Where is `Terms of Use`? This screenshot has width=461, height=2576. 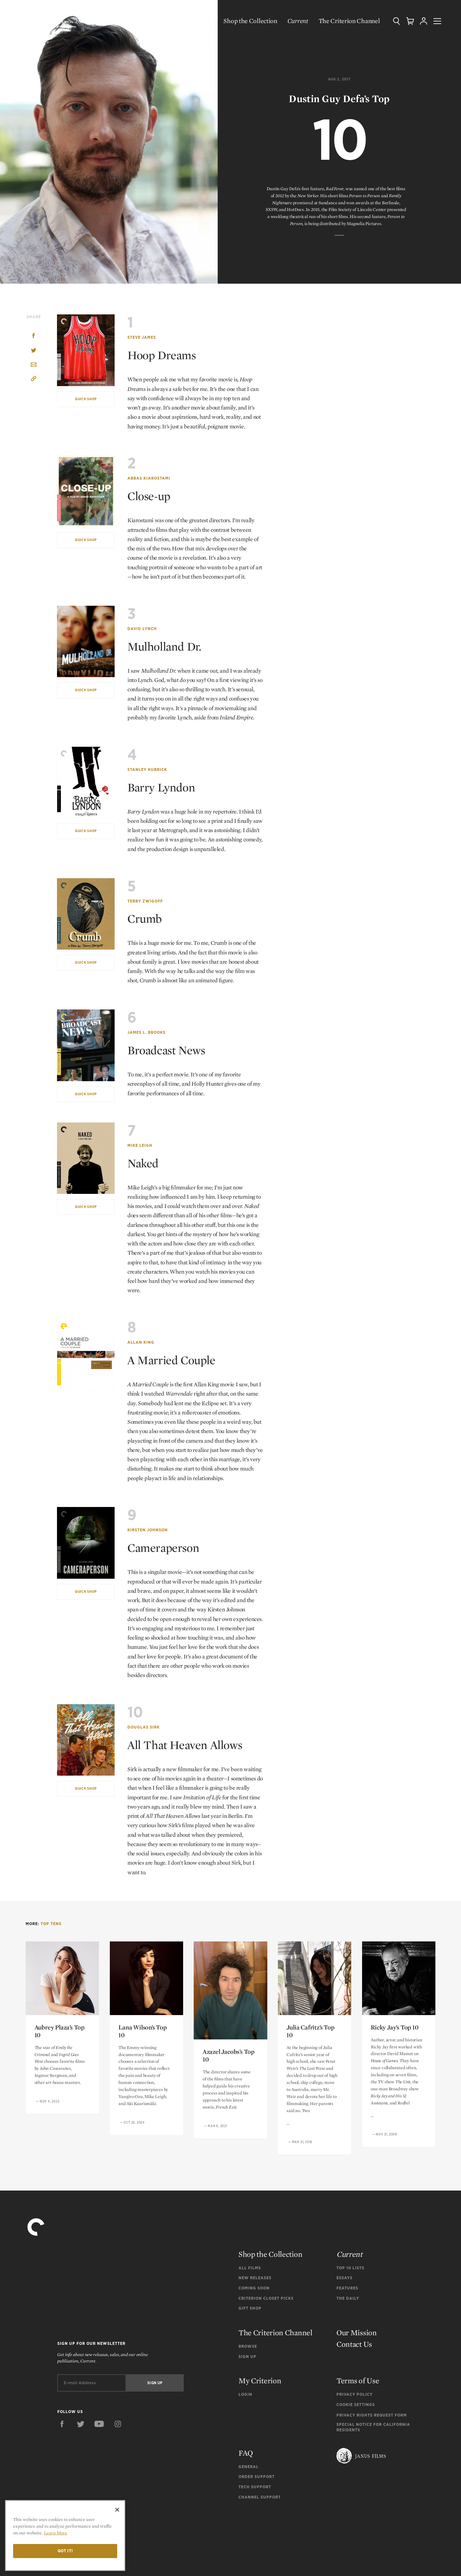
Terms of Use is located at coordinates (357, 2381).